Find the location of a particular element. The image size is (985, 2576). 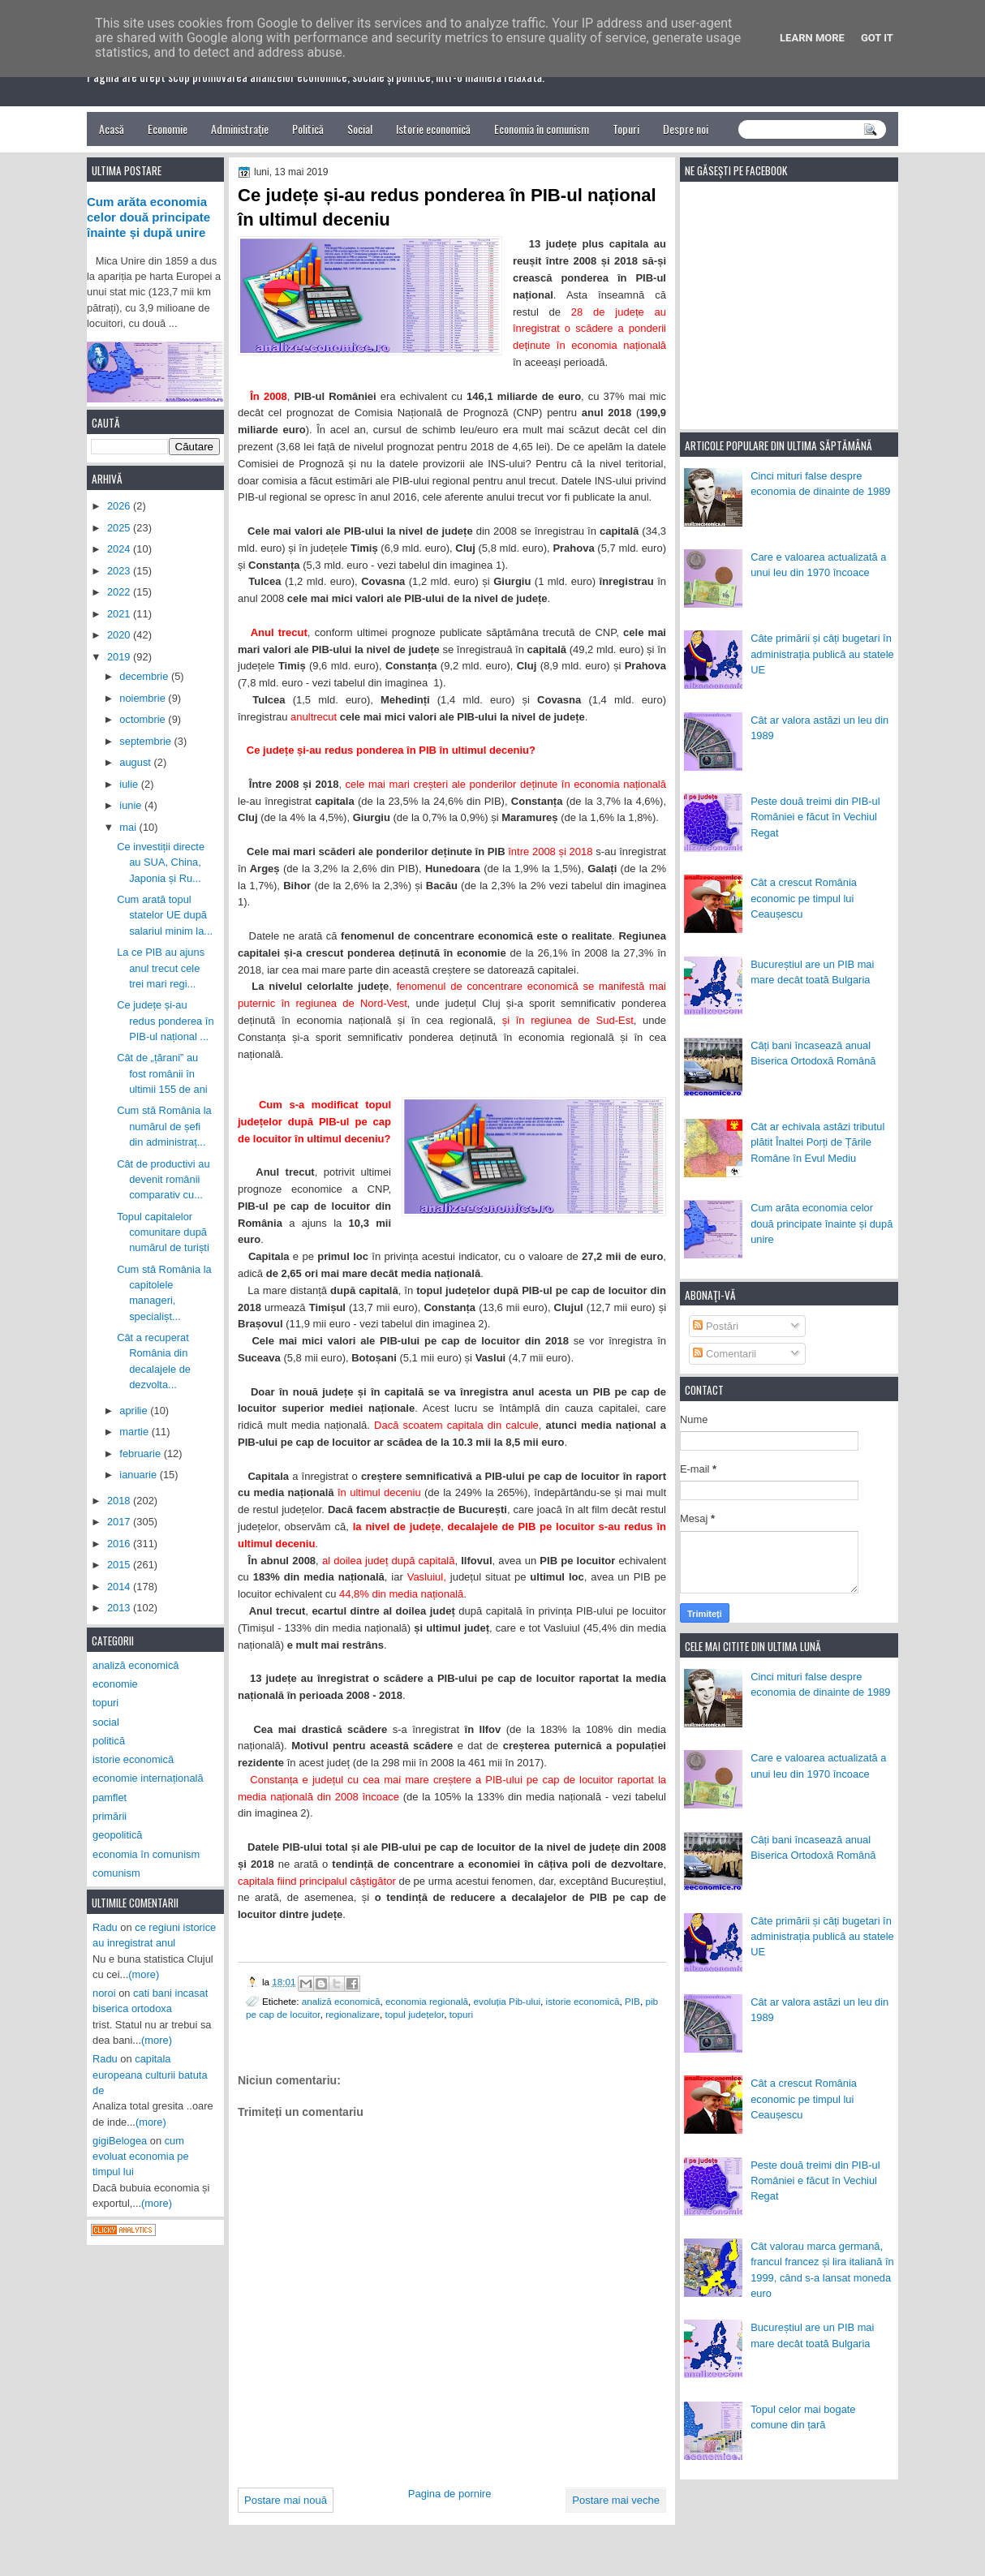

Peste două treimi din PIB-ul României e făcut în Vechiul Regat is located at coordinates (815, 817).